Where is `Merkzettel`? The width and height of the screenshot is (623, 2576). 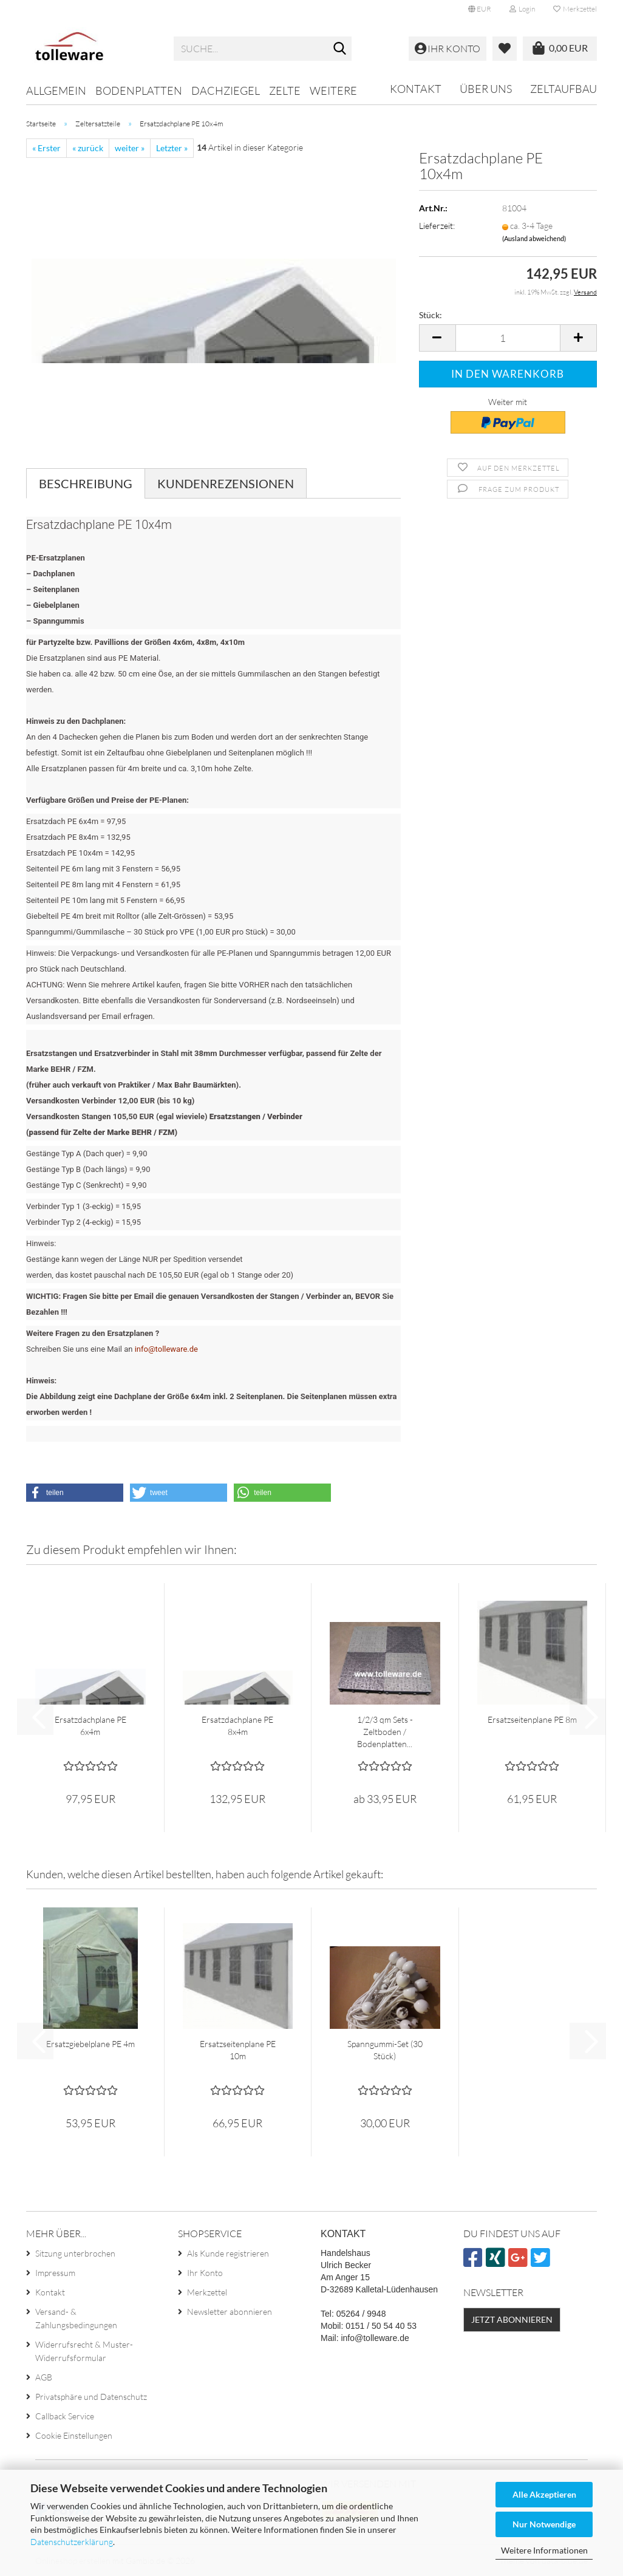
Merkzettel is located at coordinates (575, 8).